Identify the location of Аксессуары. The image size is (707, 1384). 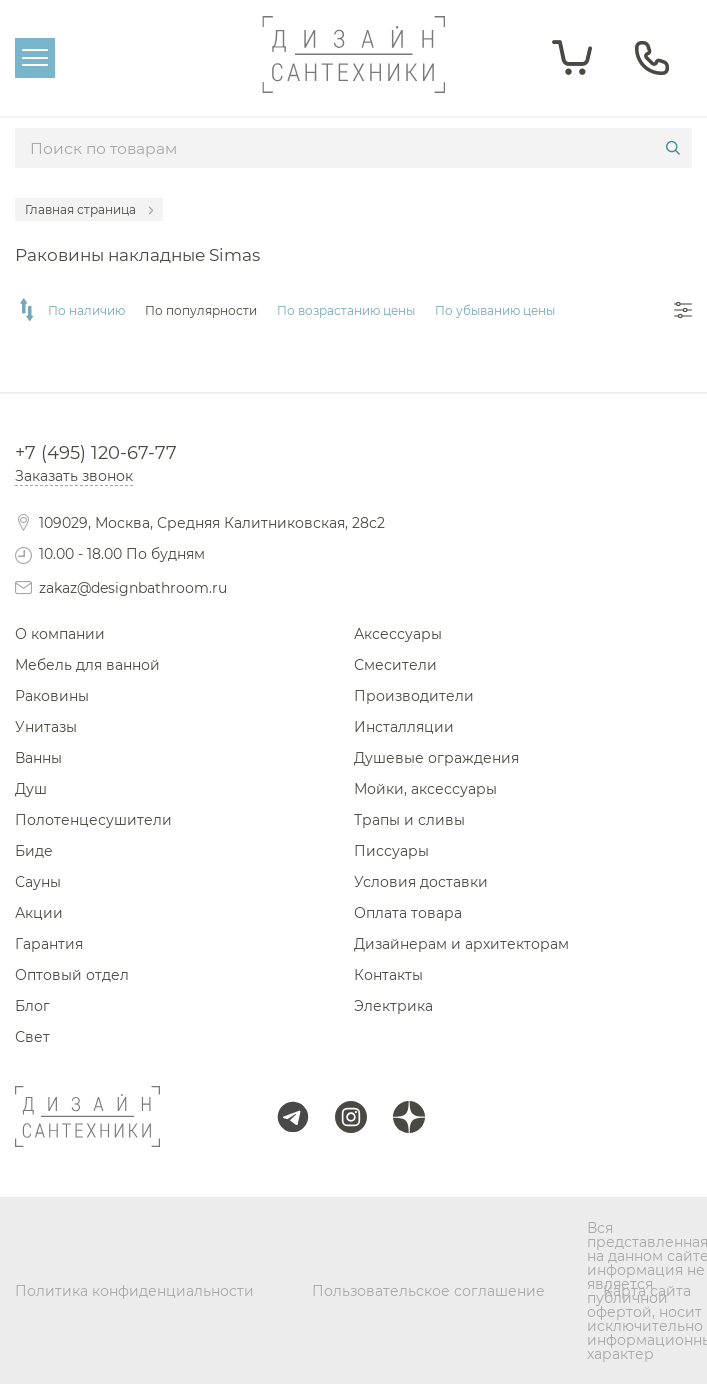
(398, 634).